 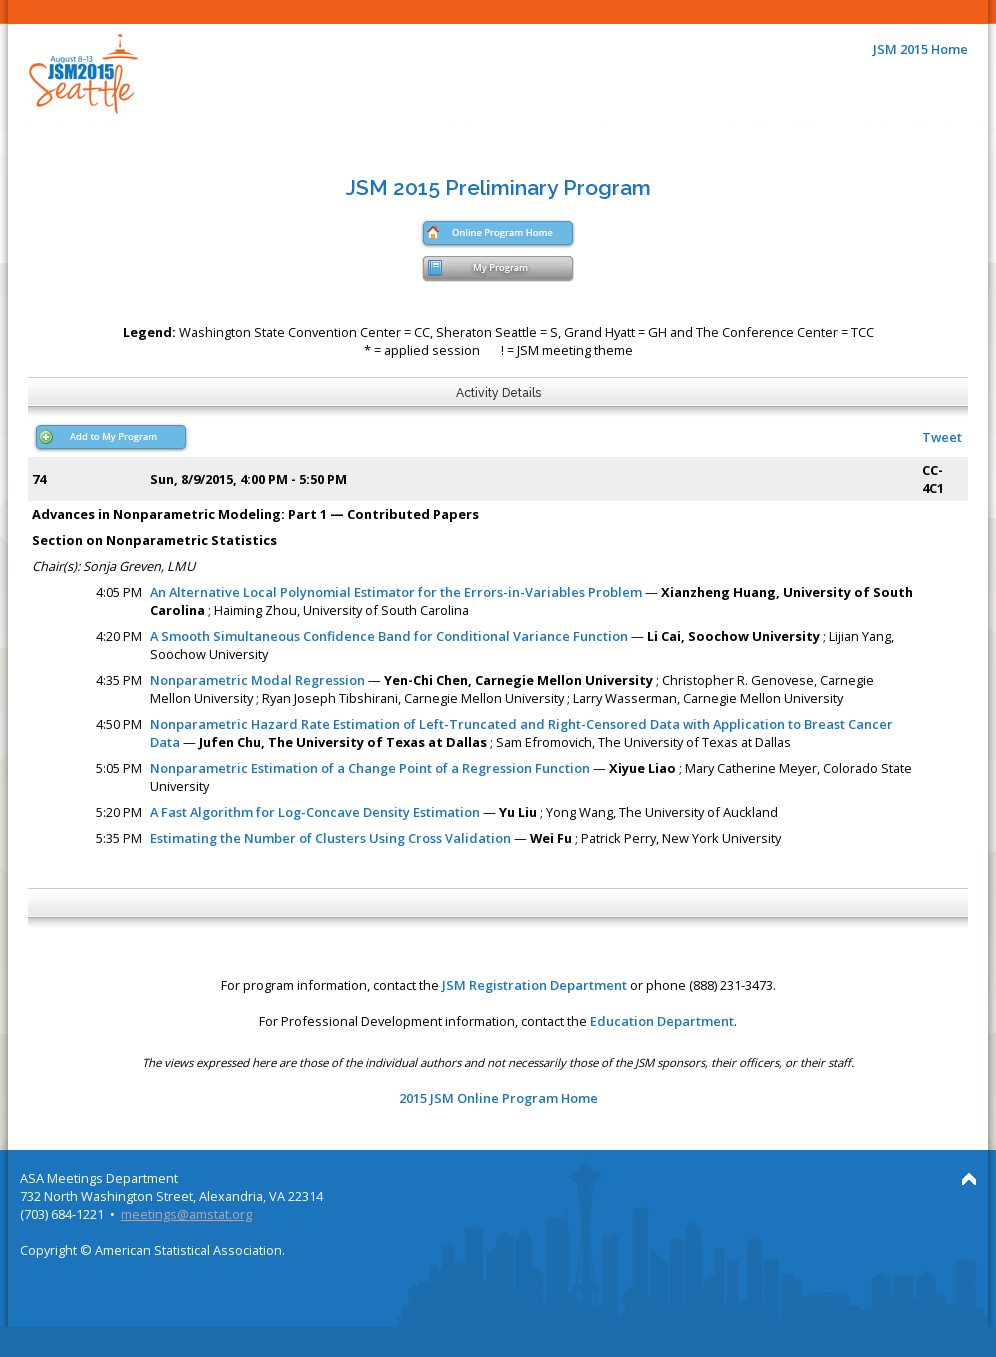 I want to click on Nonparametric Estimation of a Change Point of a Regression Function, so click(x=370, y=768).